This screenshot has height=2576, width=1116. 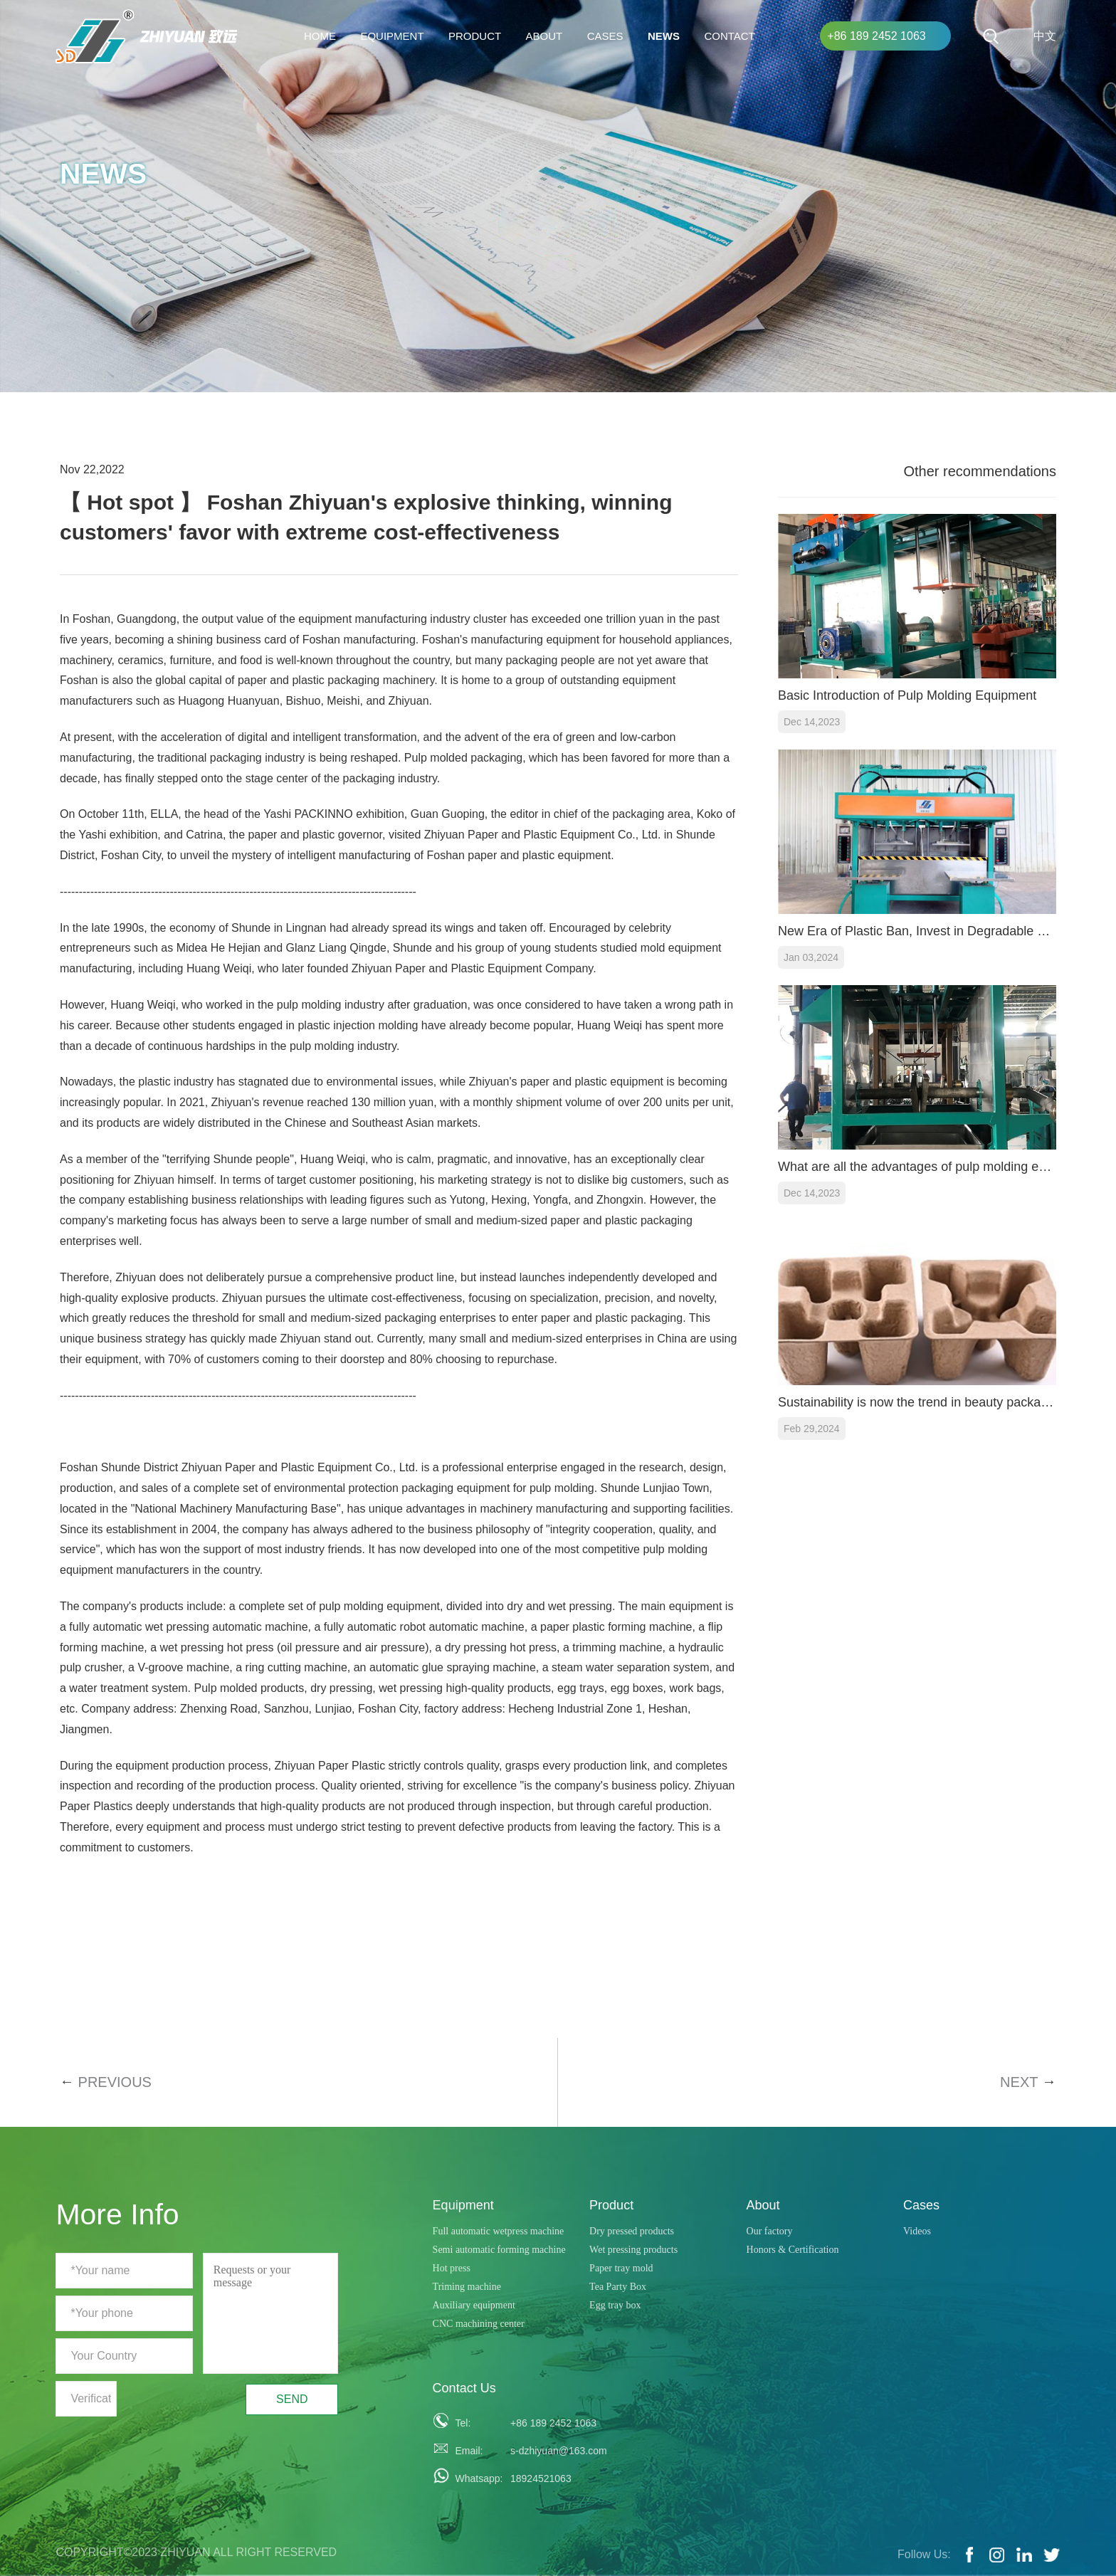 I want to click on Contact, so click(x=729, y=36).